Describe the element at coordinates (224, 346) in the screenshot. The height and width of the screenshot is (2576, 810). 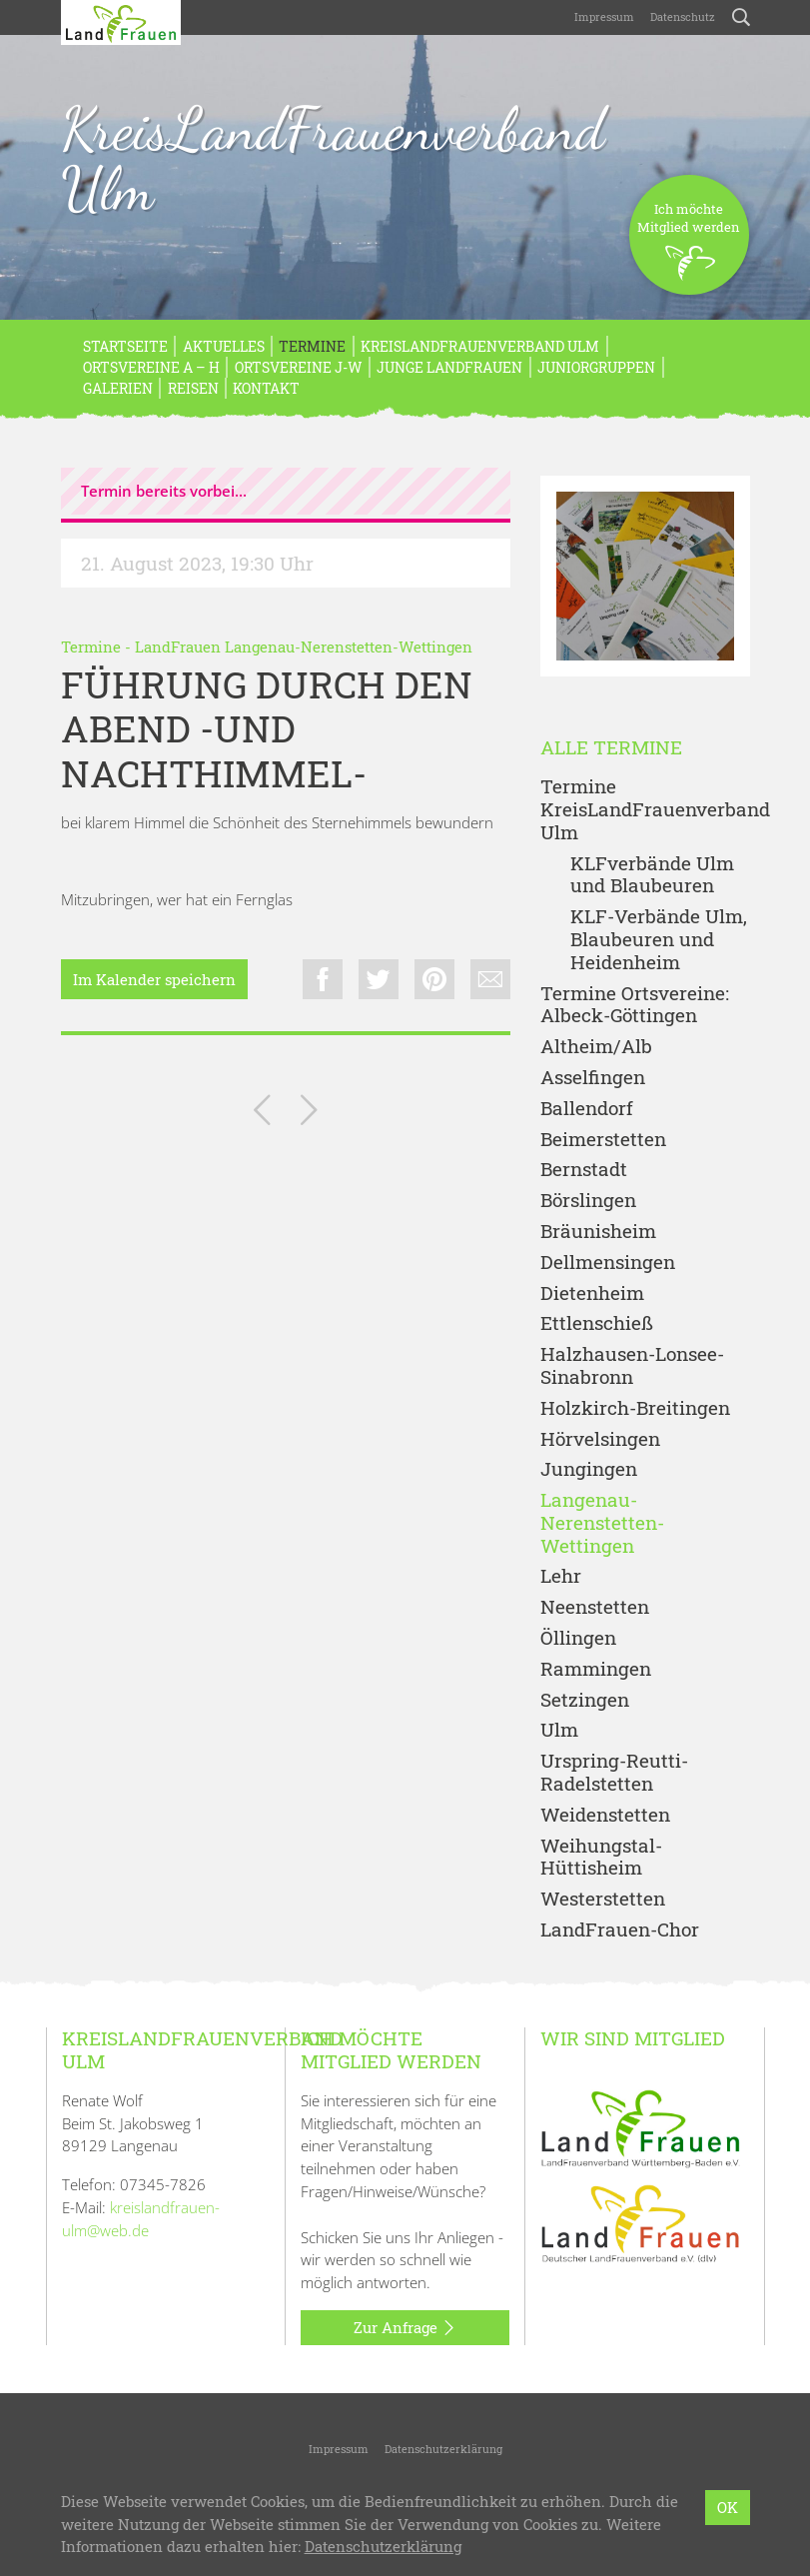
I see `Aktuelles` at that location.